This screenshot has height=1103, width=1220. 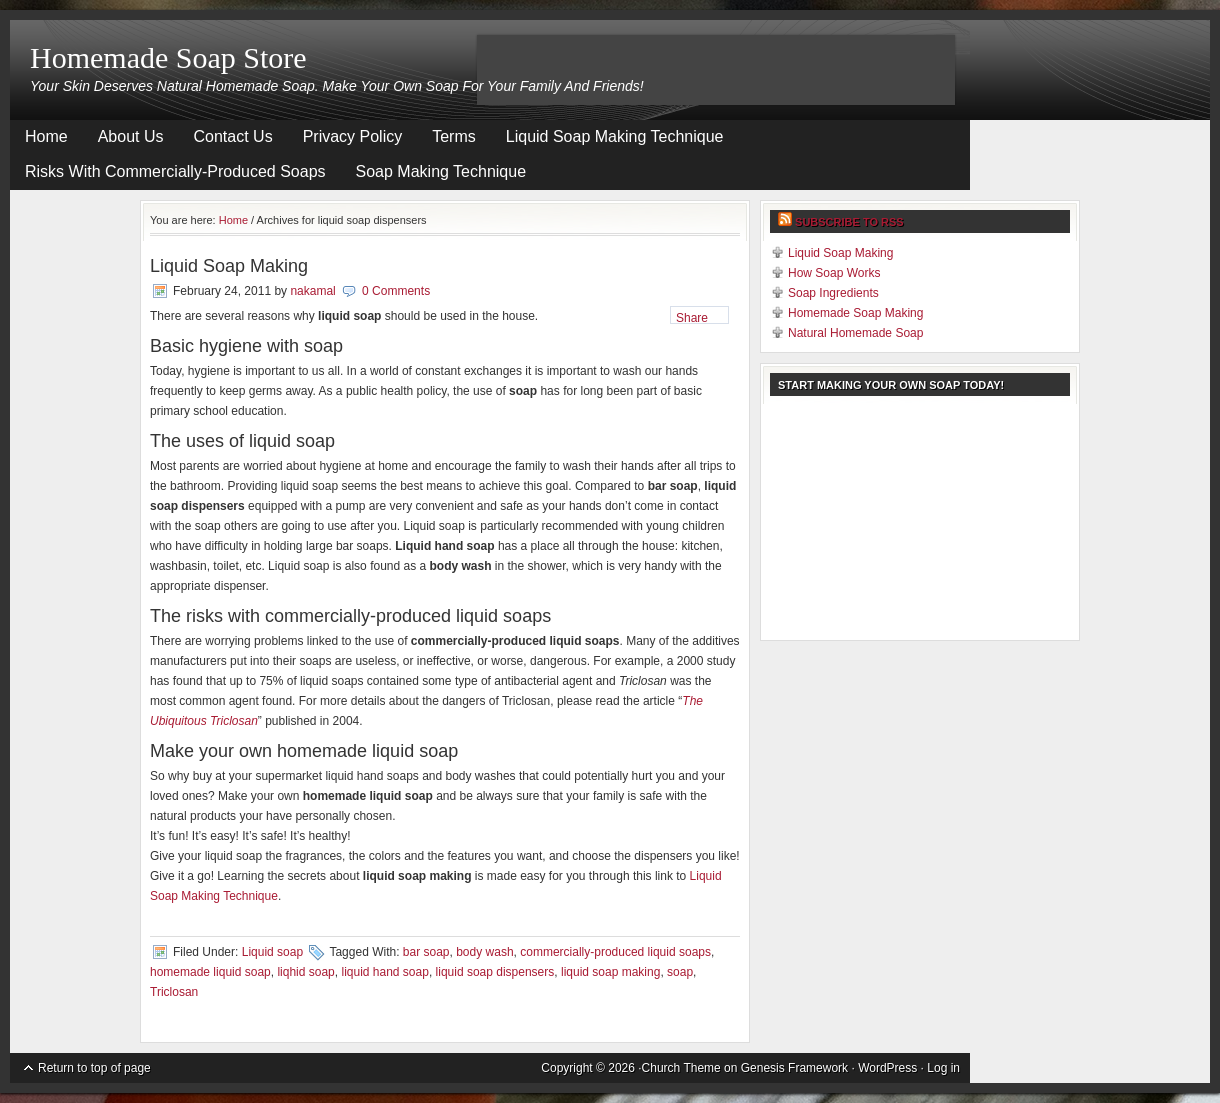 What do you see at coordinates (174, 992) in the screenshot?
I see `Triclosan` at bounding box center [174, 992].